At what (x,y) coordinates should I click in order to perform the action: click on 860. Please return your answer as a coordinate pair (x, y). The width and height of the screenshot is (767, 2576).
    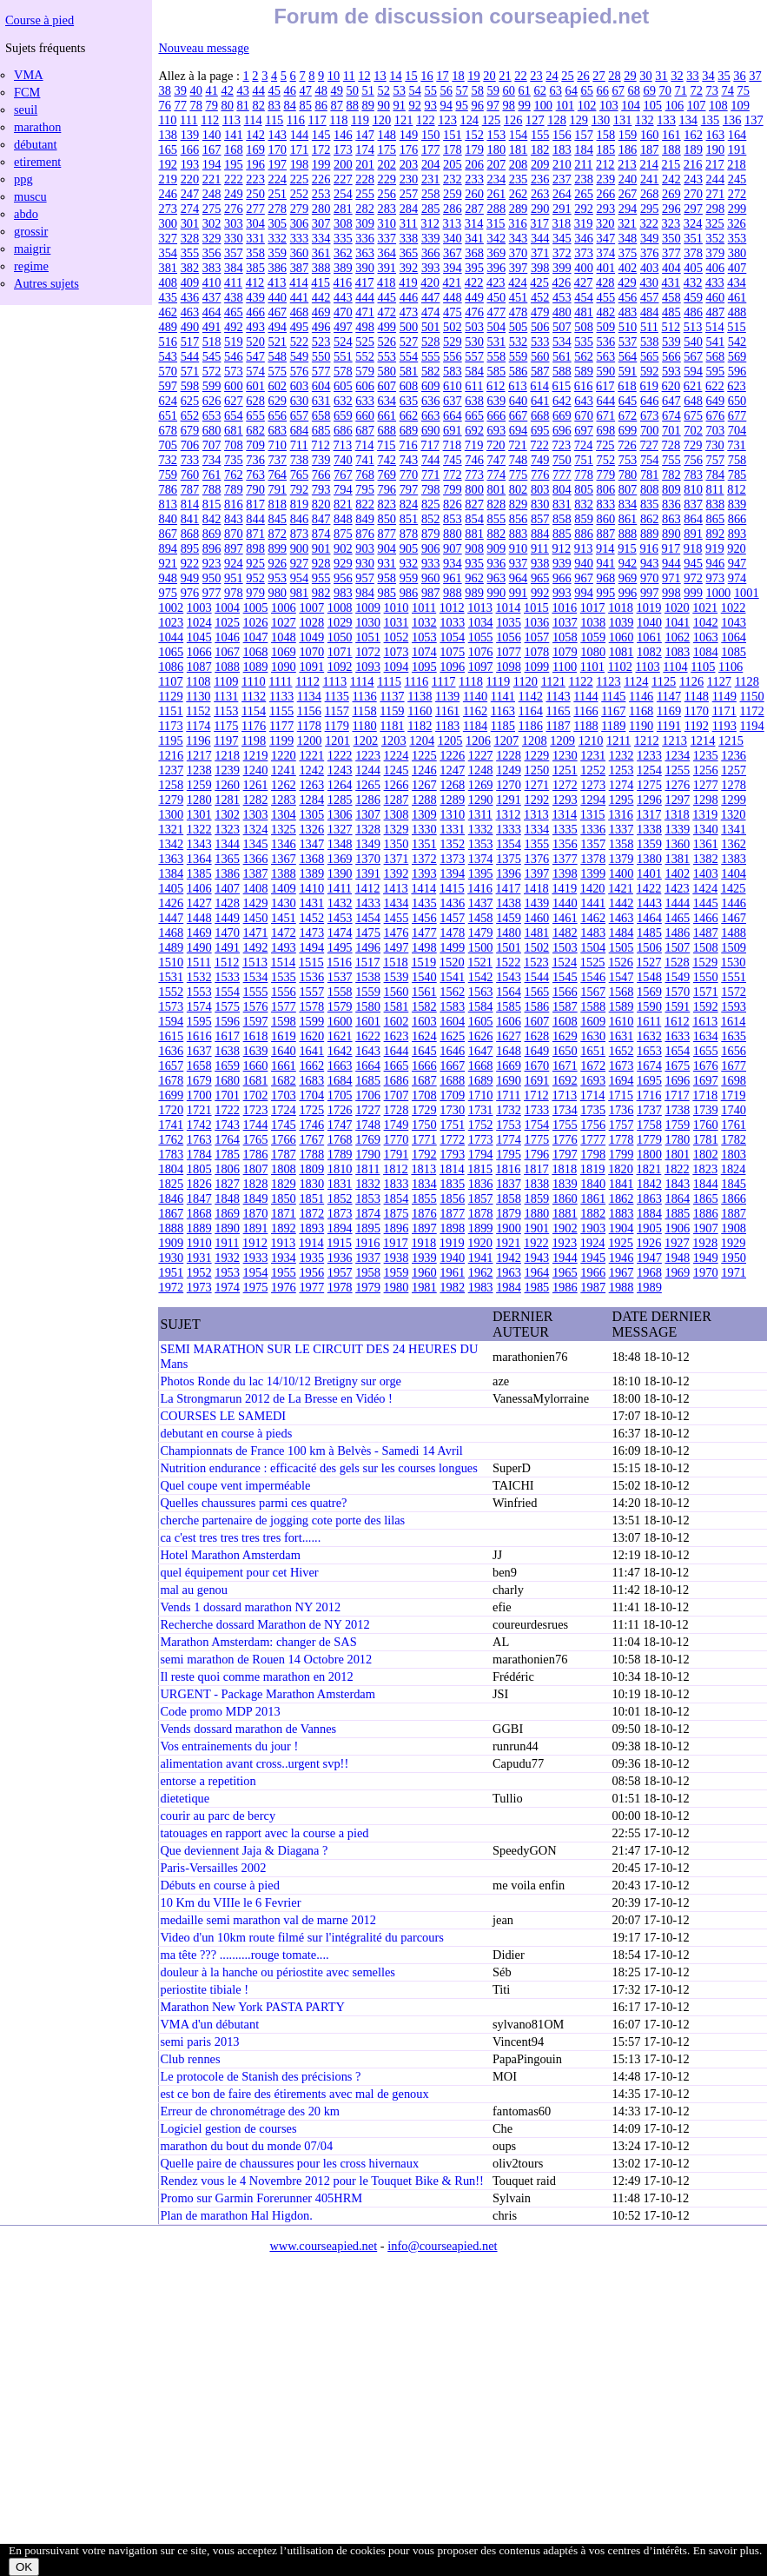
    Looking at the image, I should click on (606, 519).